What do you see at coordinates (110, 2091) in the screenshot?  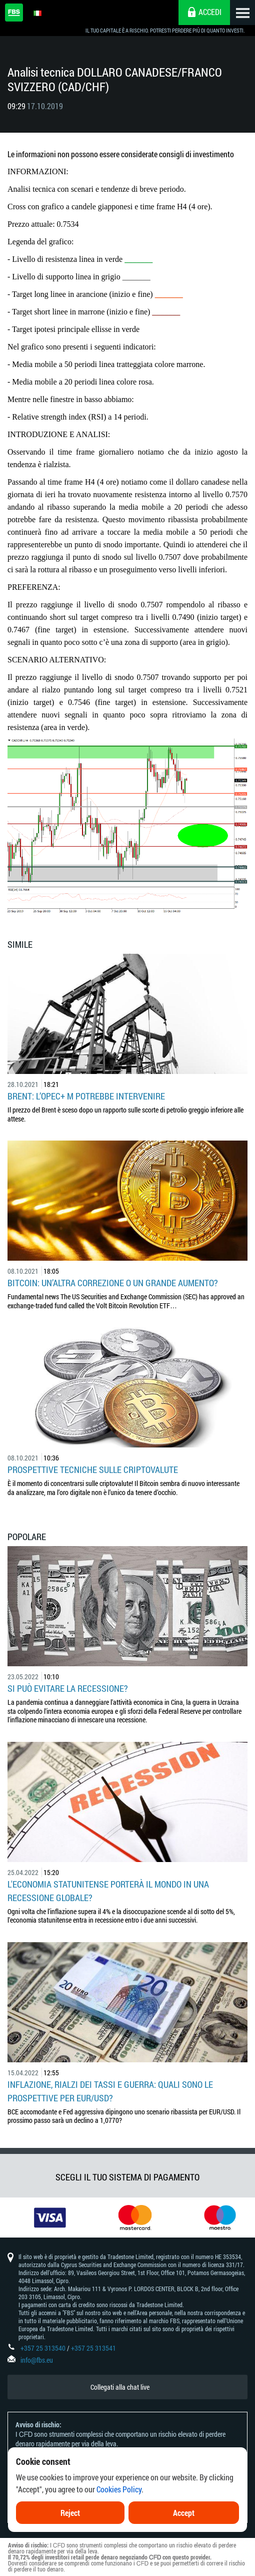 I see `Inflazione, rialzi dei tassi e guerra: quali sono le prospettive per EUR/USD?` at bounding box center [110, 2091].